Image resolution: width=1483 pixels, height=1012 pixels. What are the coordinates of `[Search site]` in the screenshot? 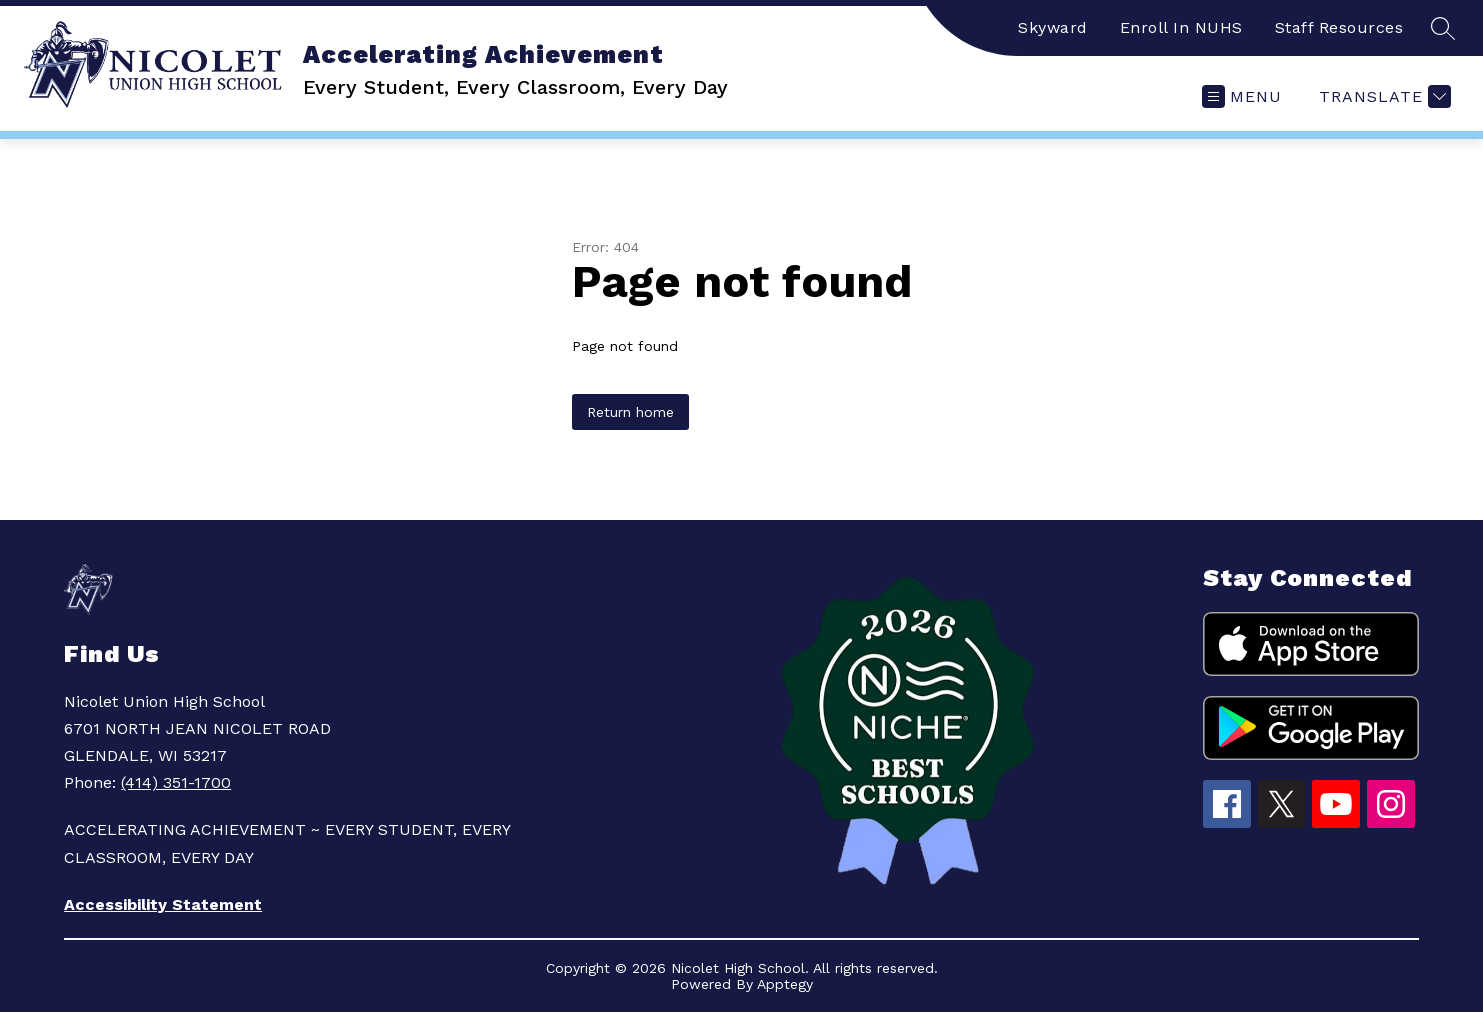 It's located at (1443, 28).